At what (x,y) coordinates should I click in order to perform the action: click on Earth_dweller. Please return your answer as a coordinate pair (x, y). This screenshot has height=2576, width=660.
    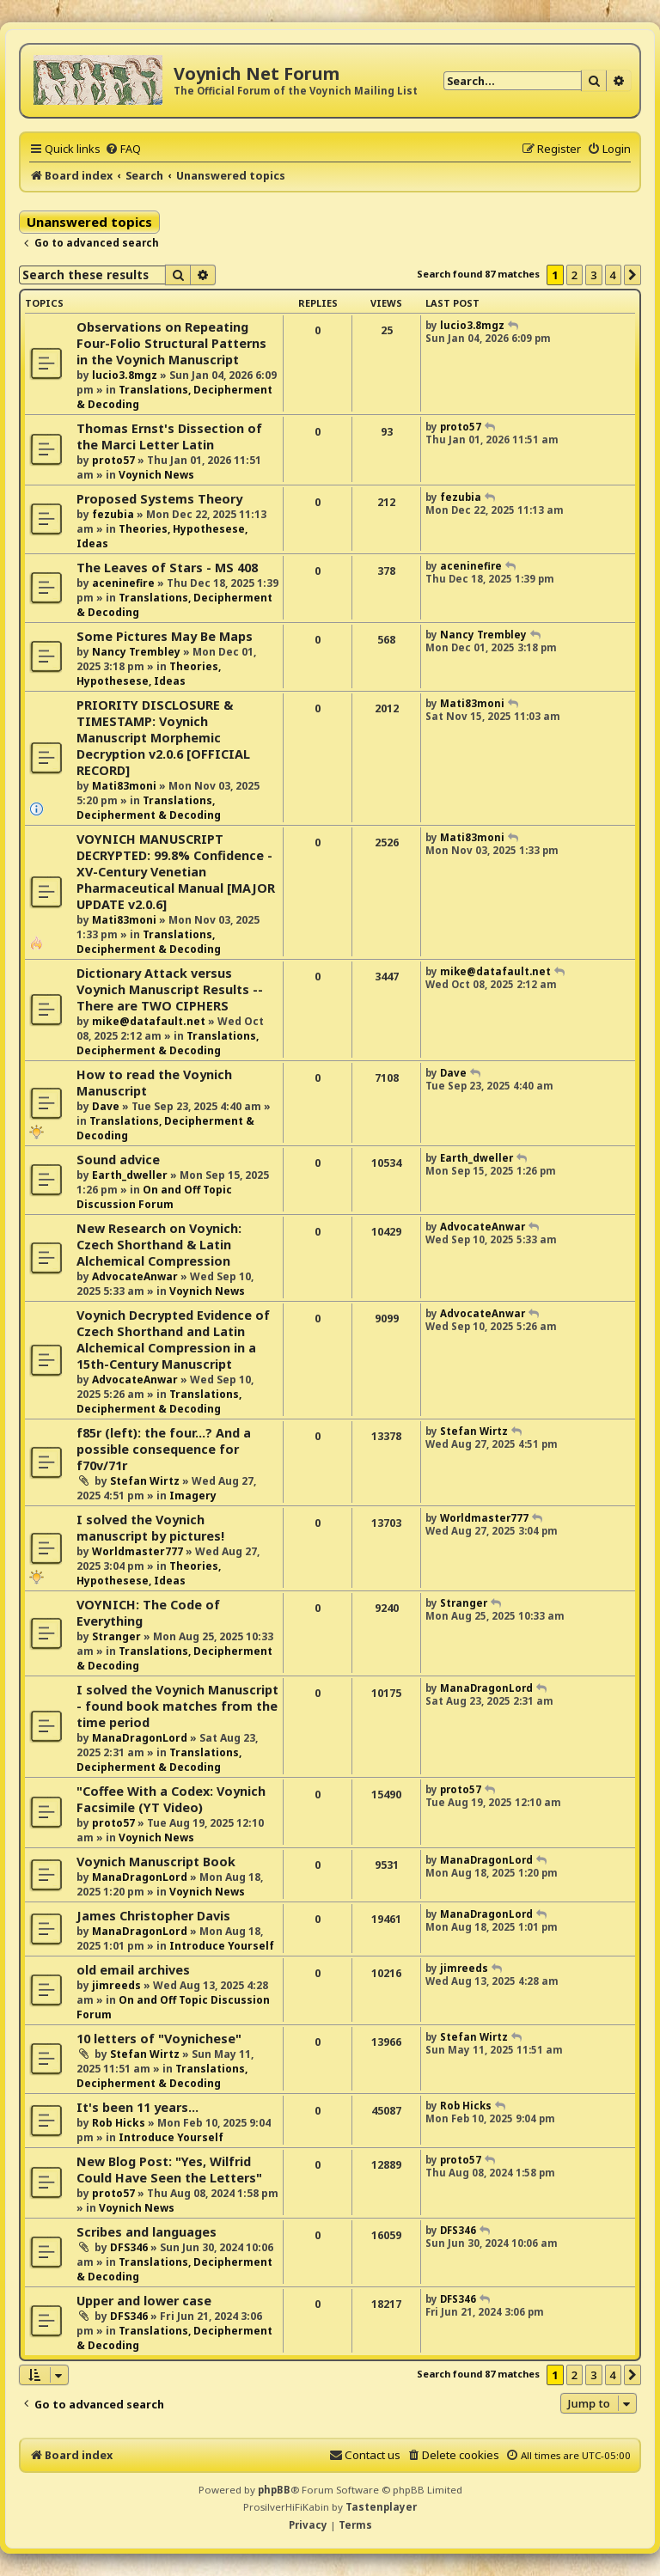
    Looking at the image, I should click on (130, 1175).